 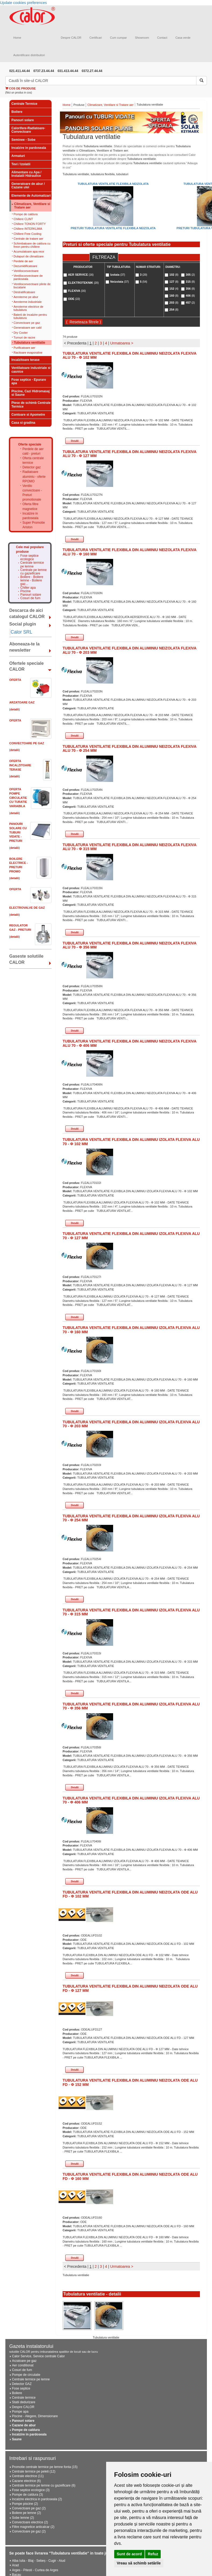 I want to click on Boilere - Boilere lemne - Boilere gaz..., so click(x=31, y=580).